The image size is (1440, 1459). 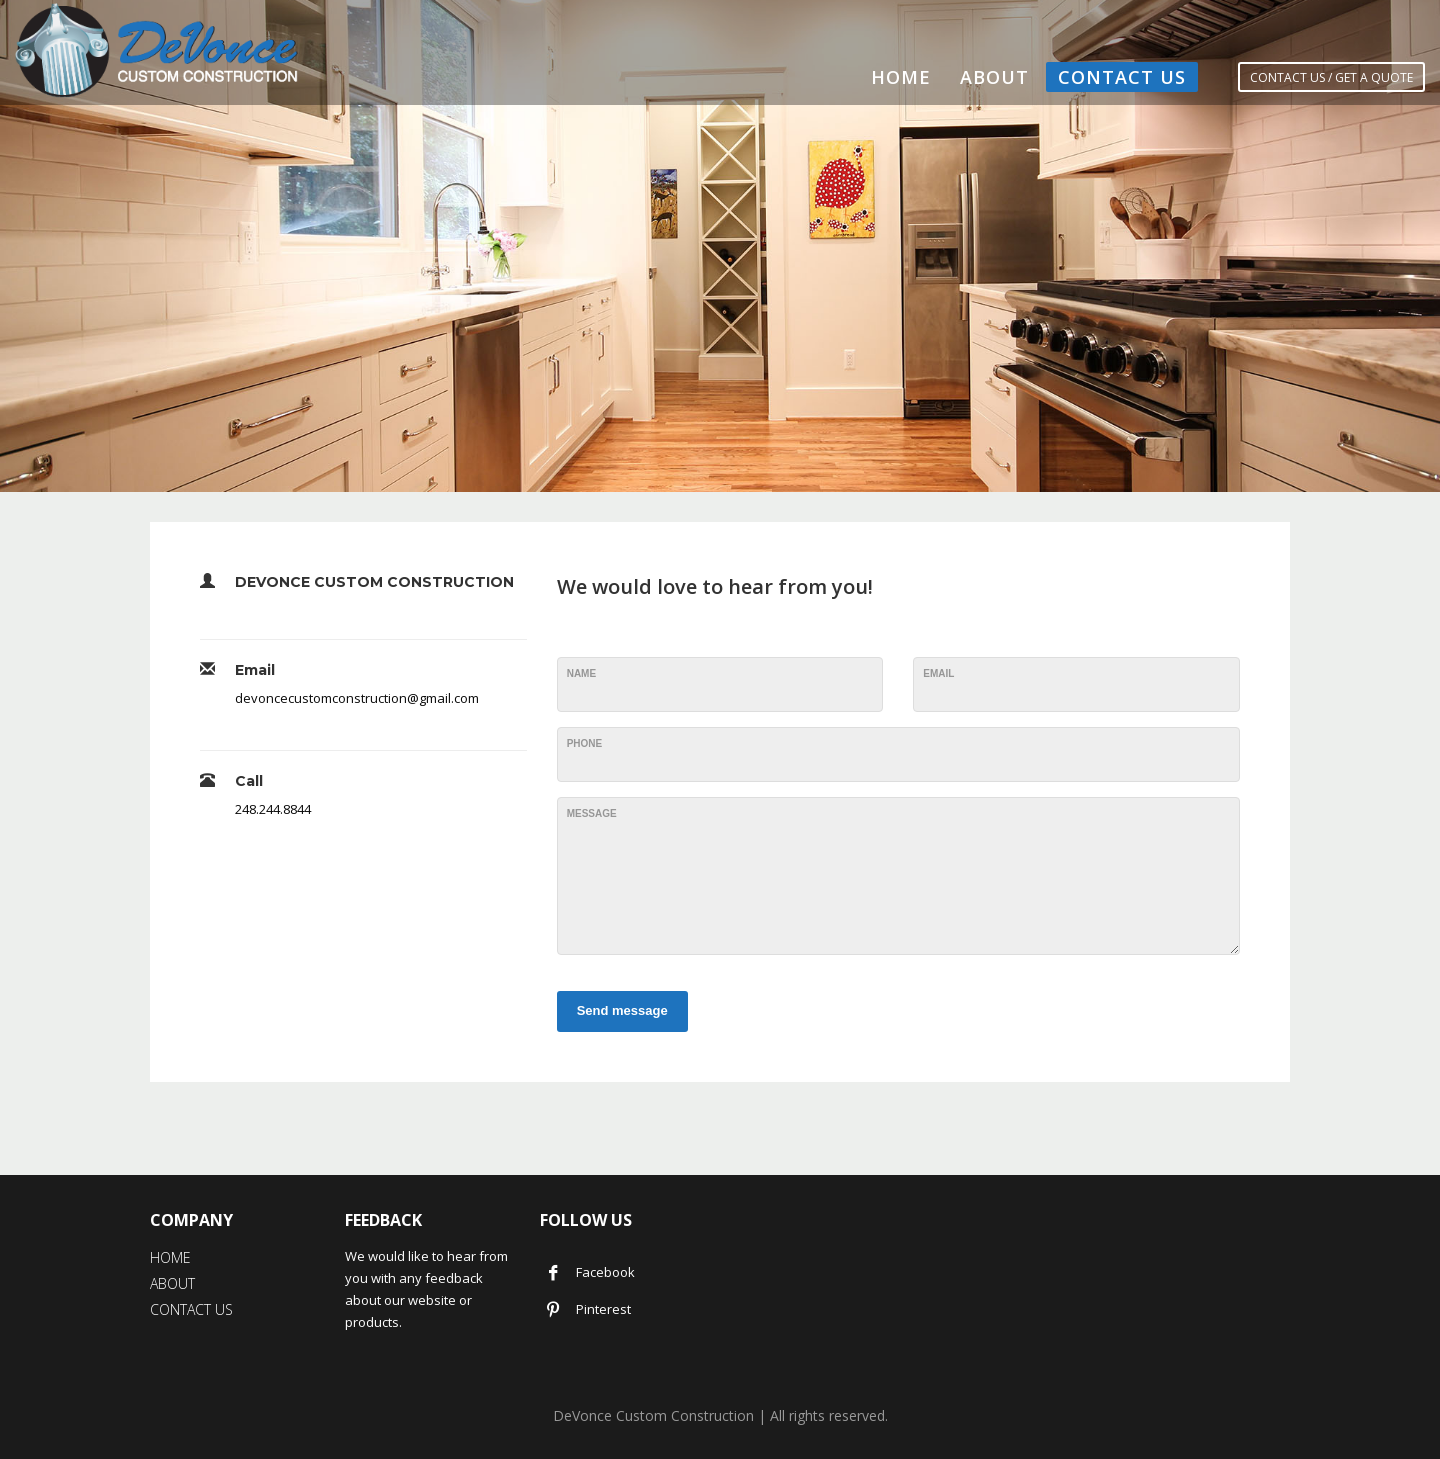 I want to click on Send message, so click(x=622, y=1010).